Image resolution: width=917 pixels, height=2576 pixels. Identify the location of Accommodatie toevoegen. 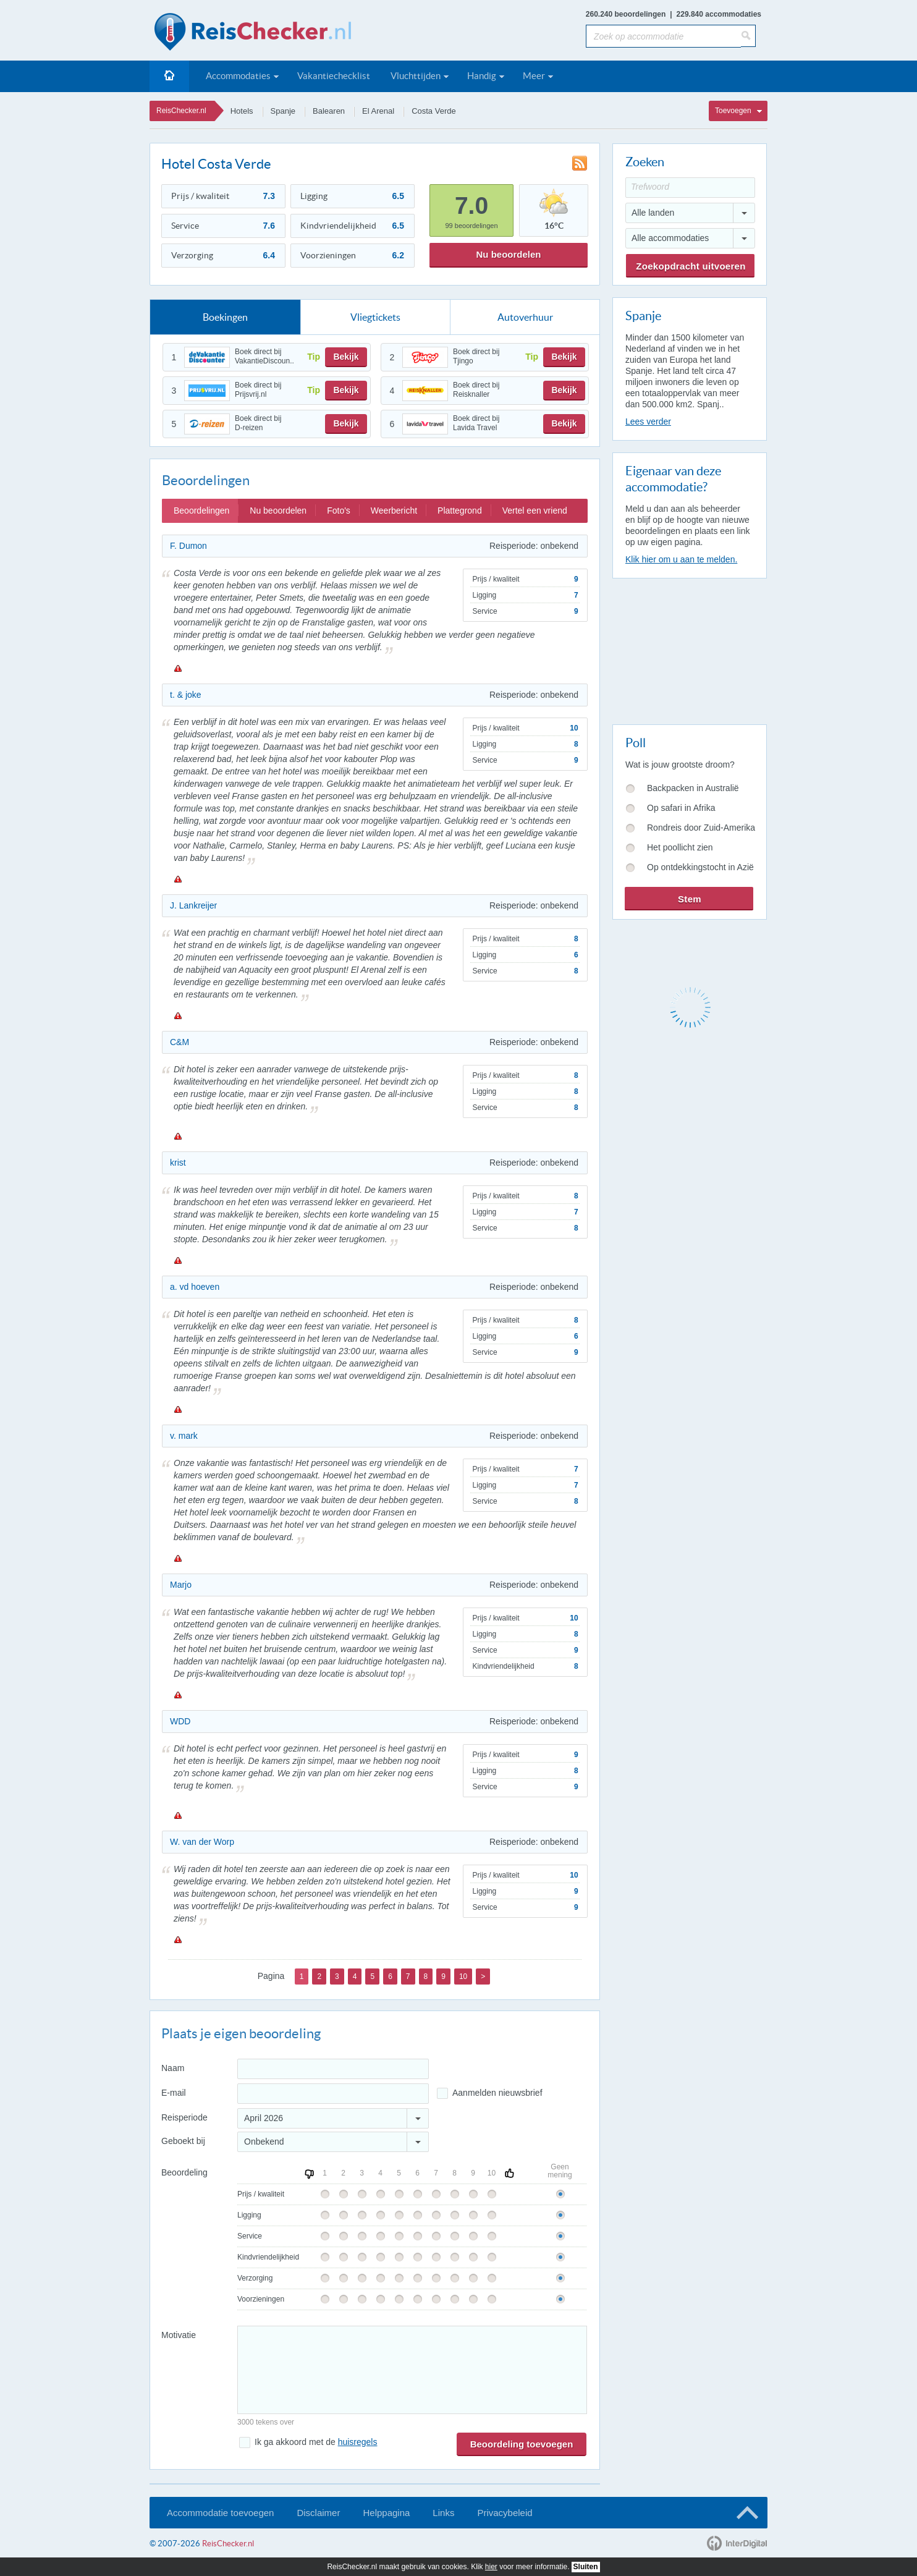
(220, 2512).